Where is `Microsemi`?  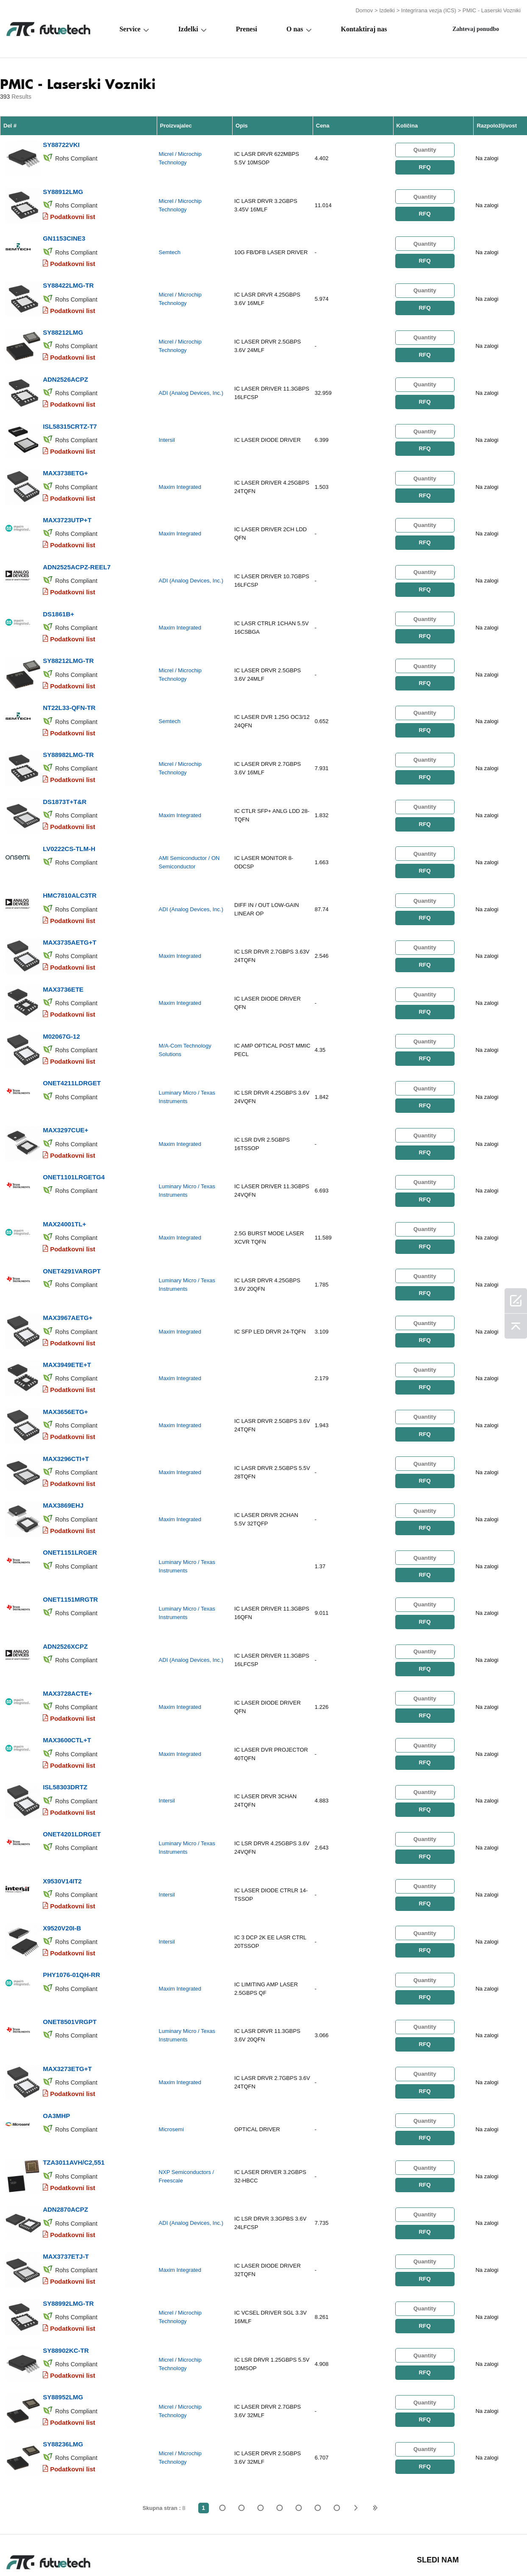
Microsemi is located at coordinates (171, 2060).